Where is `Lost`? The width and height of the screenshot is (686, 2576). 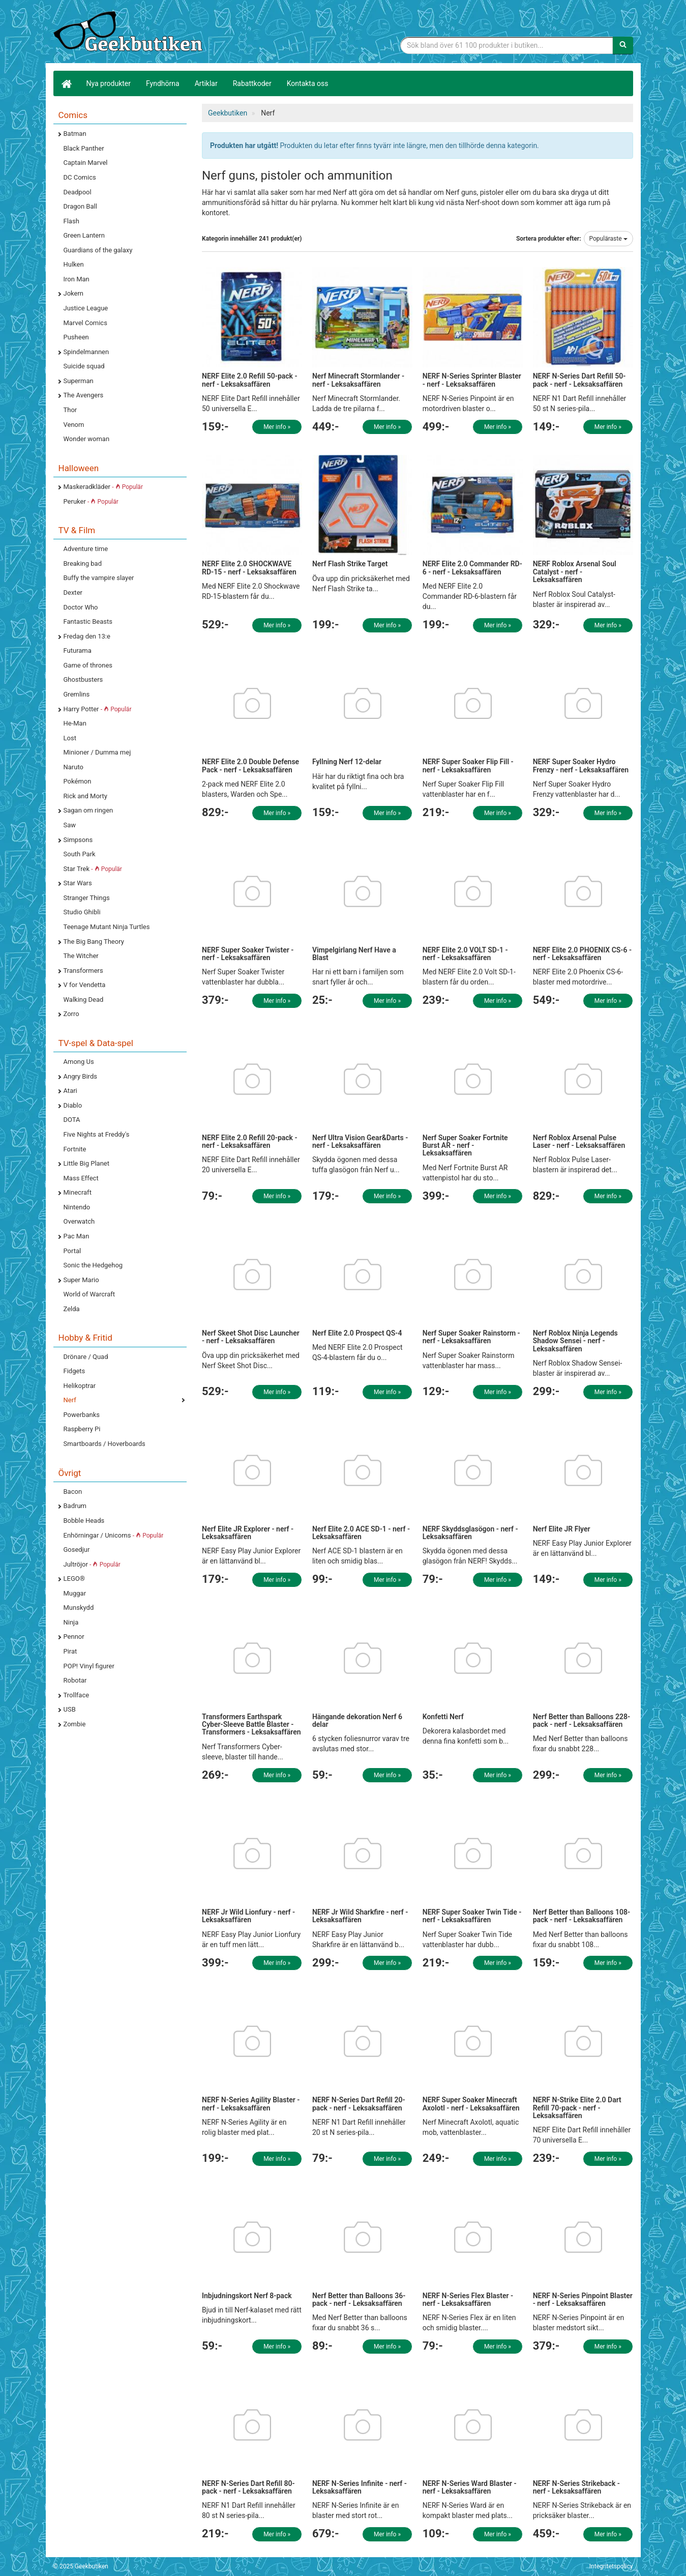 Lost is located at coordinates (70, 738).